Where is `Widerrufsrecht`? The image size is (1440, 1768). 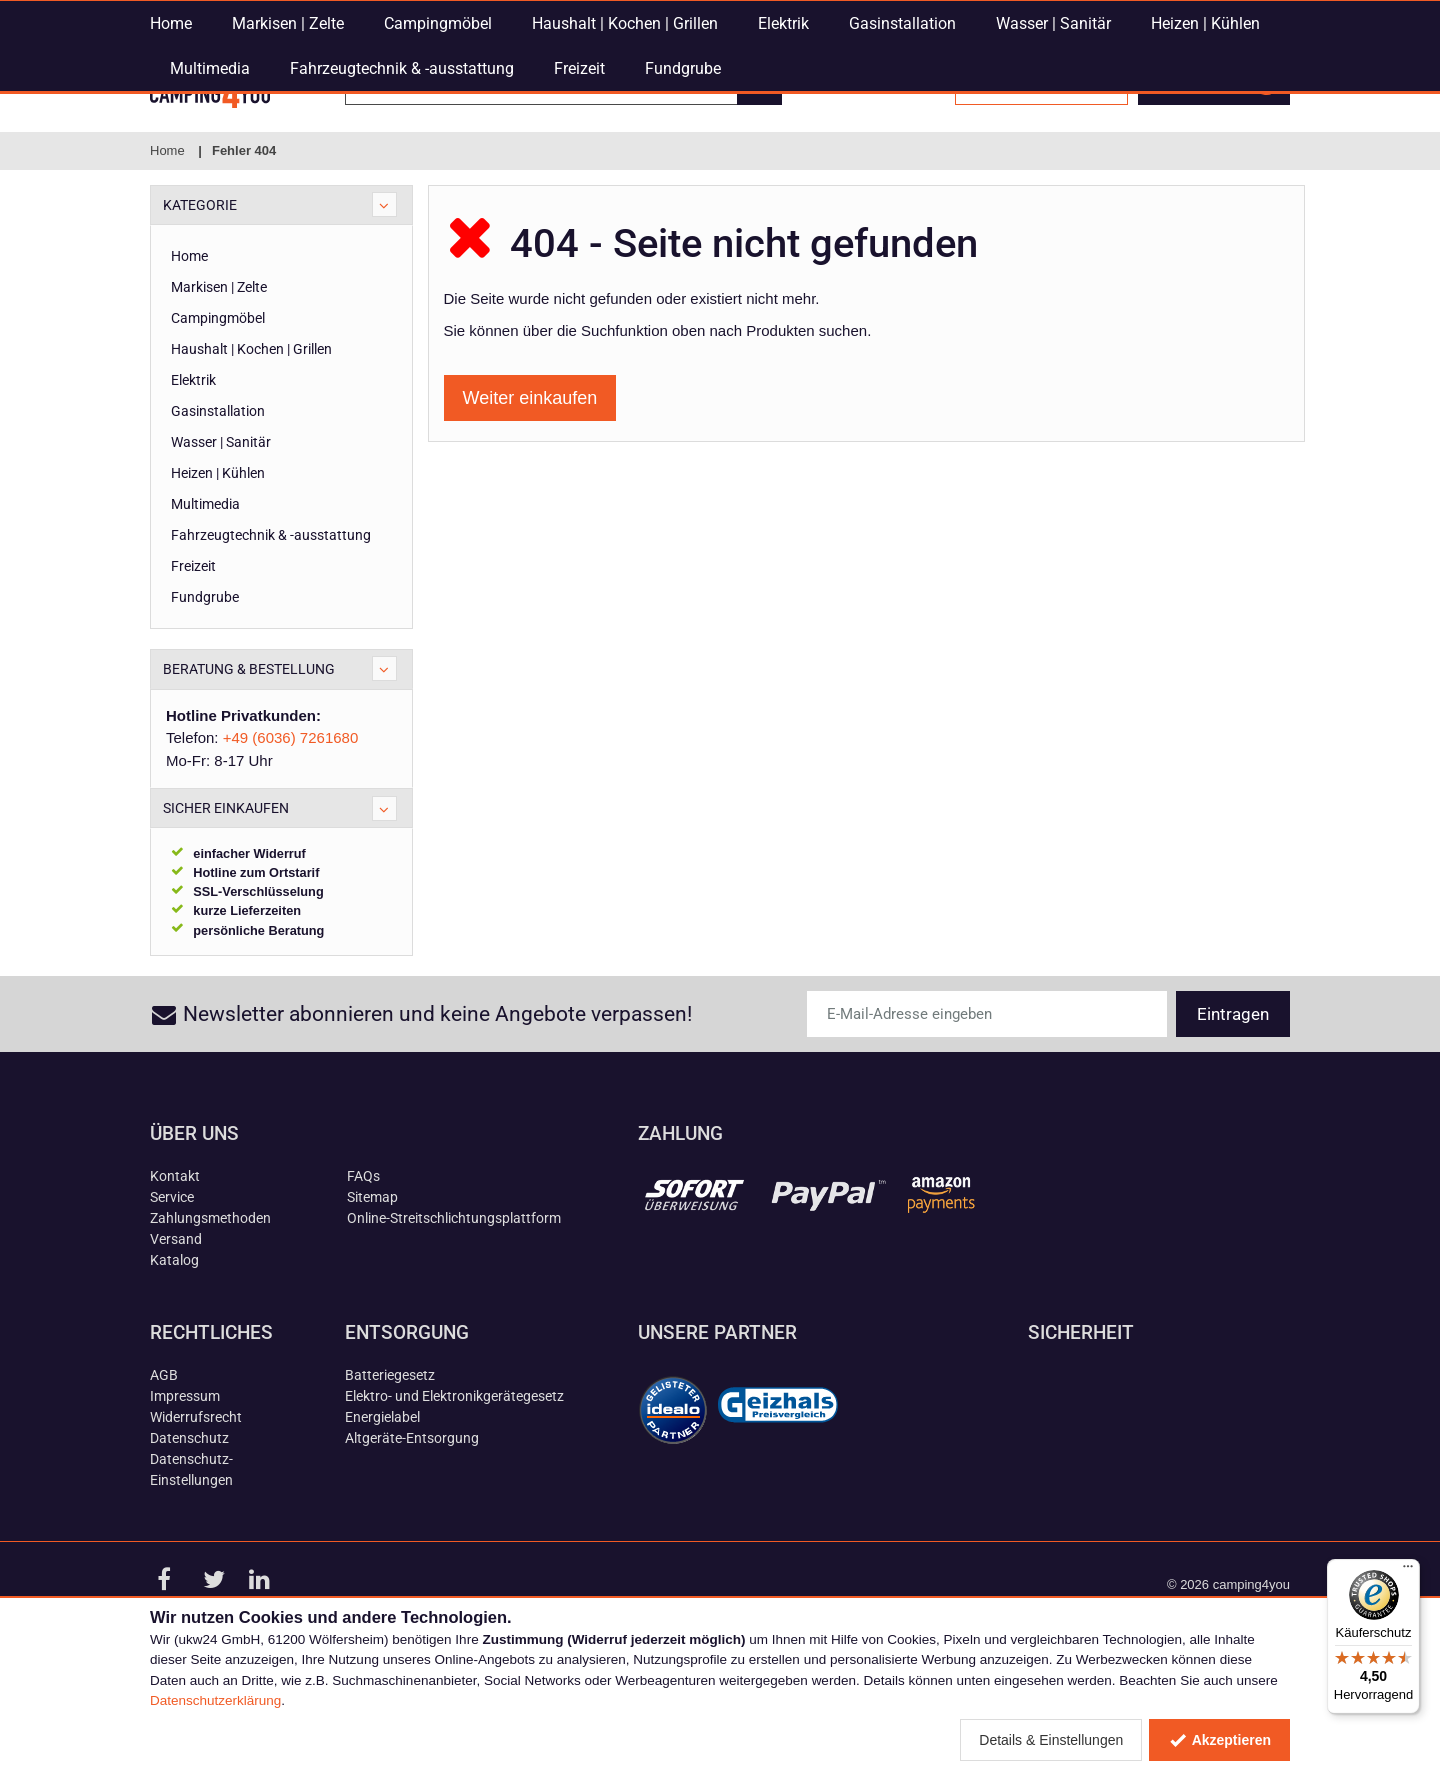
Widerrufsrecht is located at coordinates (196, 1511).